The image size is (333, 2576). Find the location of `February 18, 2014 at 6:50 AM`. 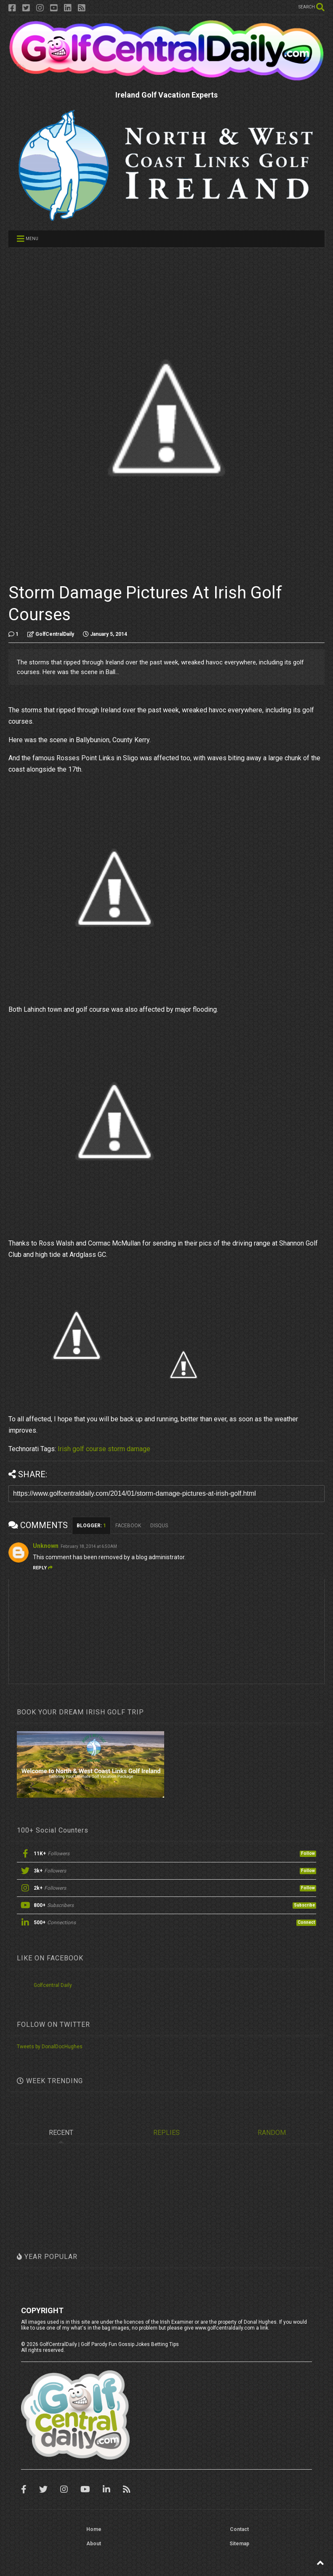

February 18, 2014 at 6:50 AM is located at coordinates (89, 1546).